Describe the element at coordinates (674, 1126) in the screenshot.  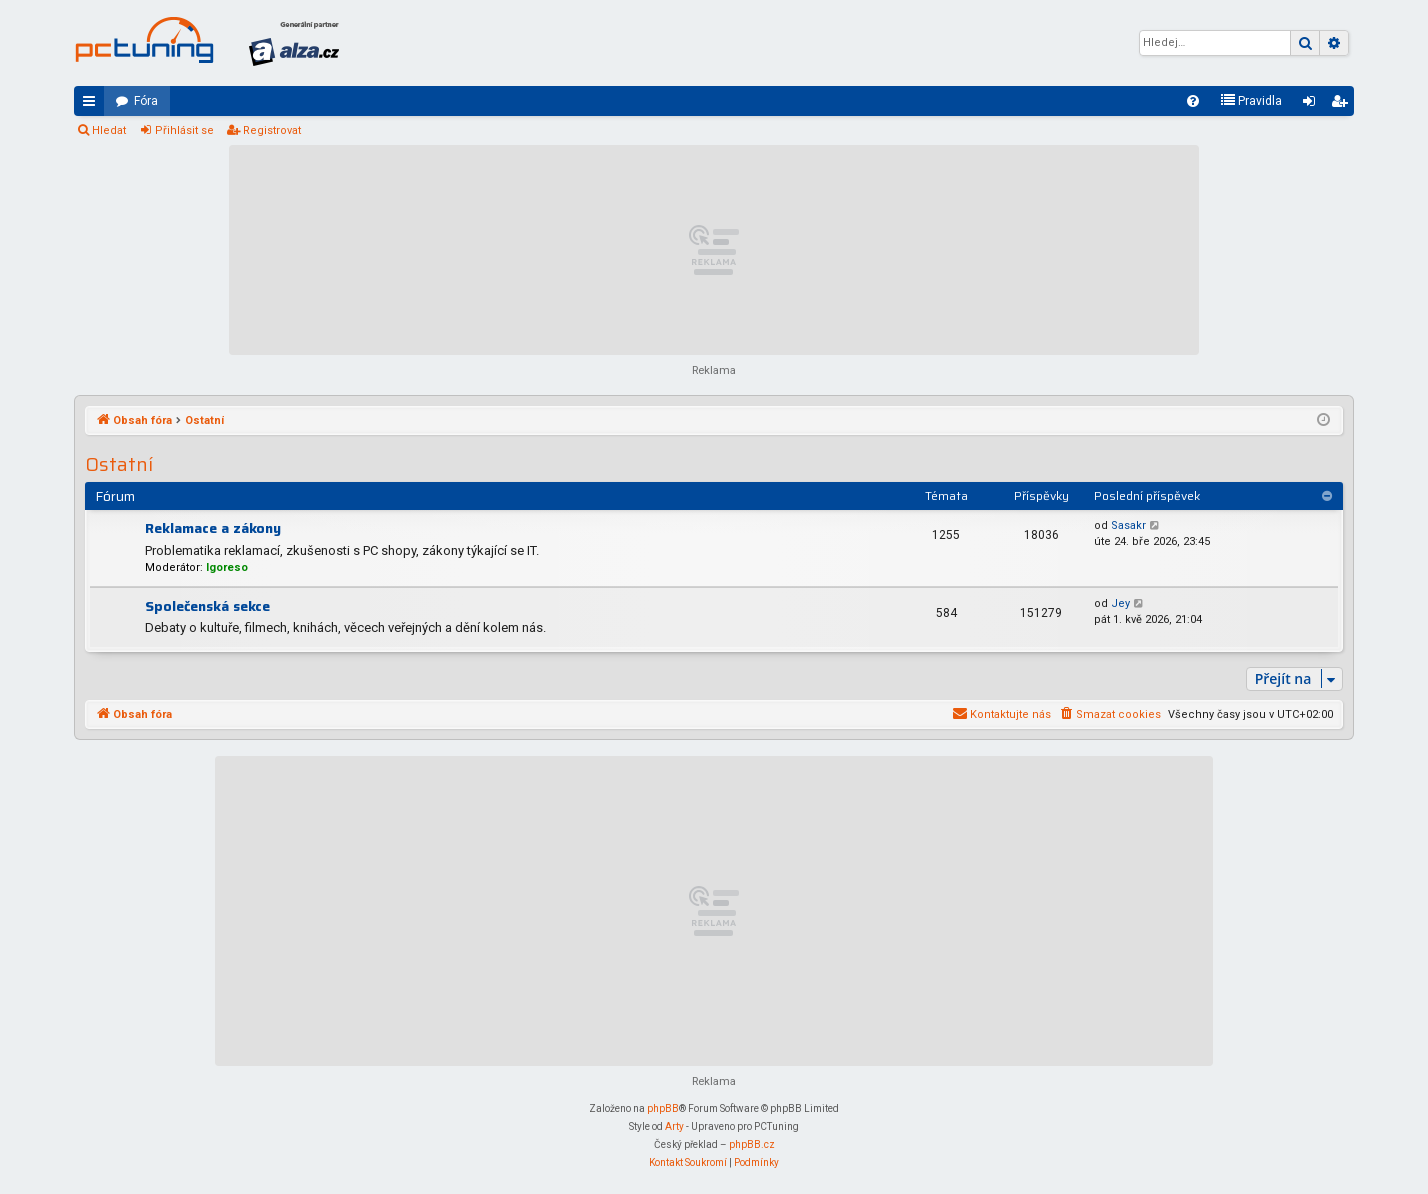
I see `Arty` at that location.